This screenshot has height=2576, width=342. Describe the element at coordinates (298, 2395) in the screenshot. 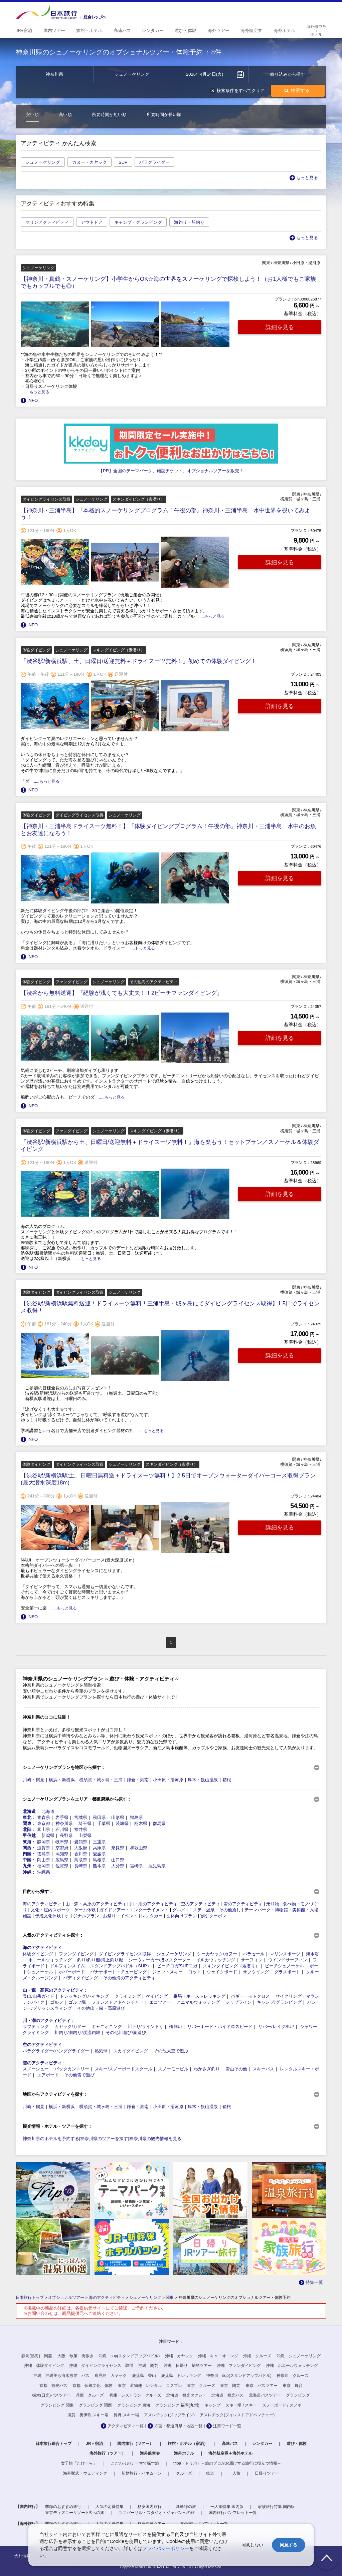

I see `グランピング` at that location.